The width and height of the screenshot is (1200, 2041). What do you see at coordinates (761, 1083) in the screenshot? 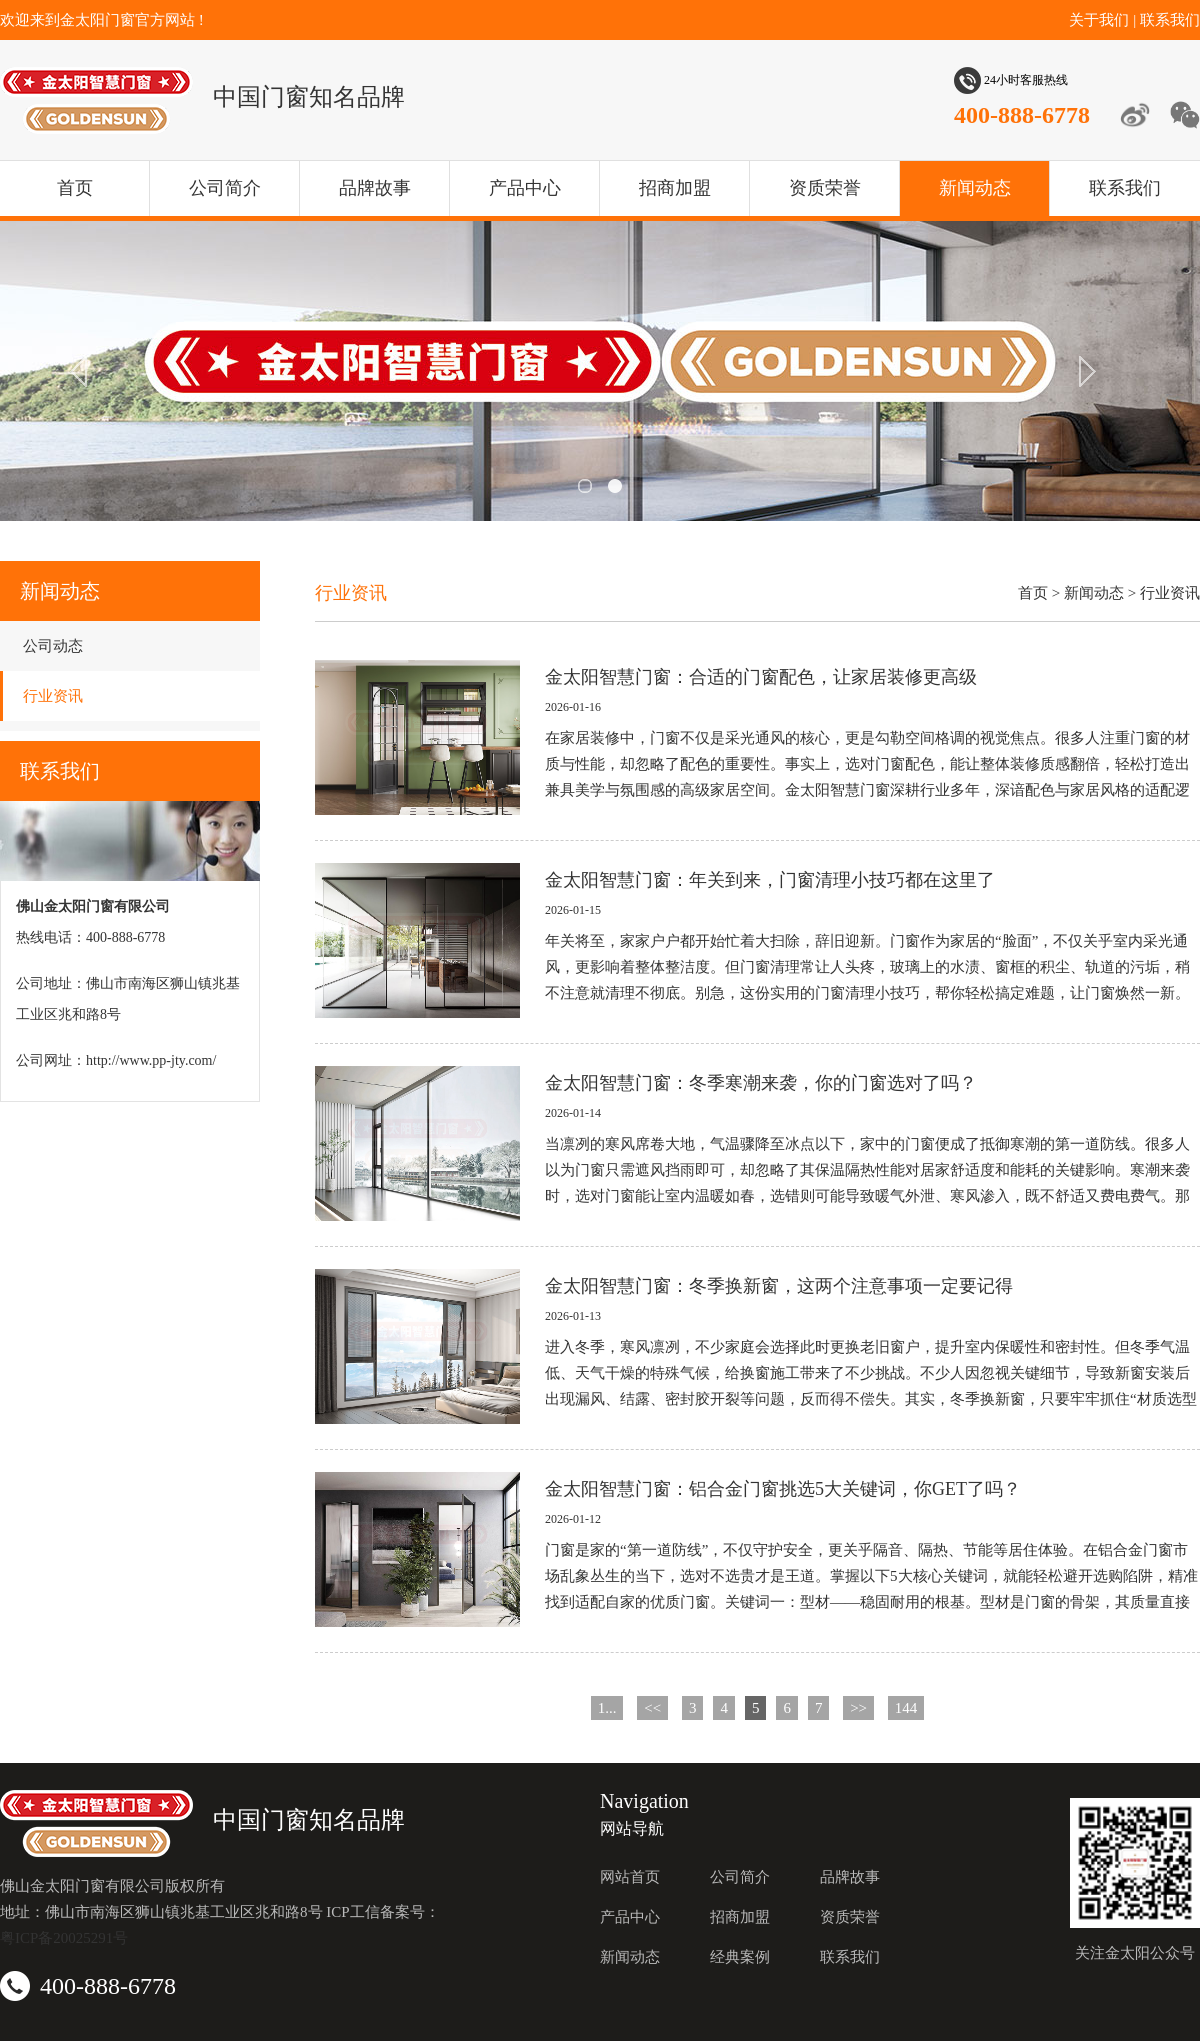
I see `金太阳智慧门窗：冬季寒潮来袭，你的门窗选对了吗？` at bounding box center [761, 1083].